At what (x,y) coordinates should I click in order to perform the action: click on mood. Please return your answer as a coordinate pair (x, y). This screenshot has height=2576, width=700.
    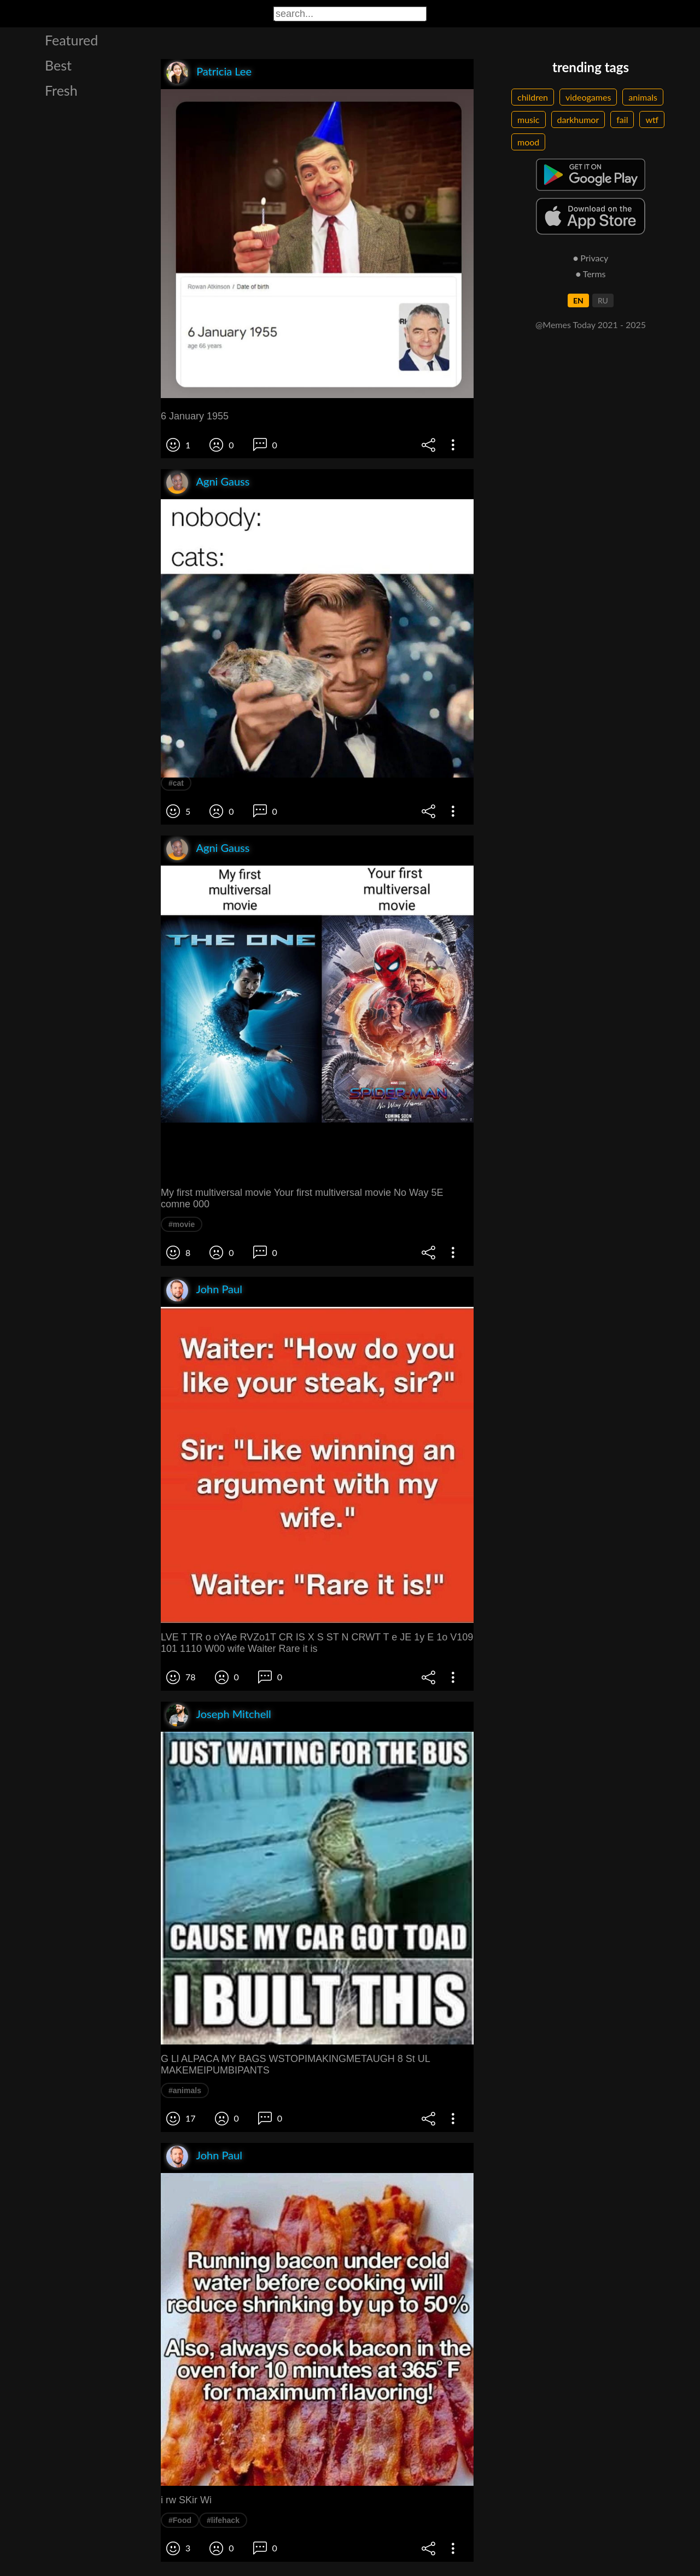
    Looking at the image, I should click on (528, 142).